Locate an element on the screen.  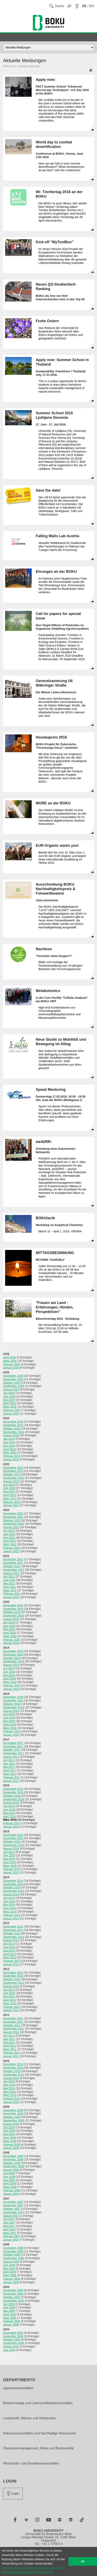
April 2024 is located at coordinates (9, 1449).